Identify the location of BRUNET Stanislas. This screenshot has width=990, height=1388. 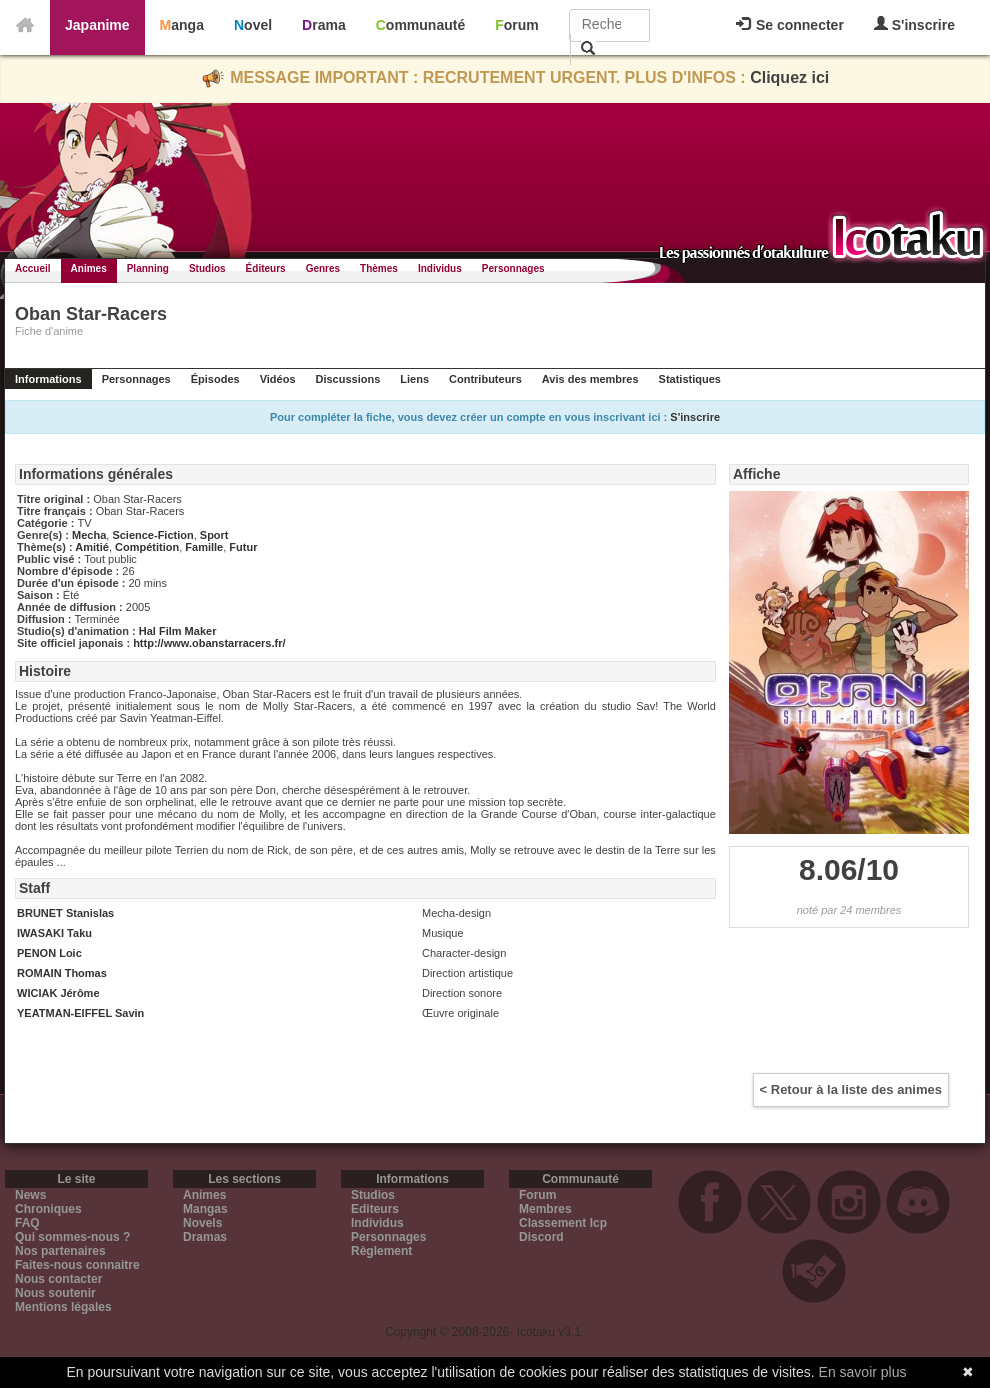
(65, 913).